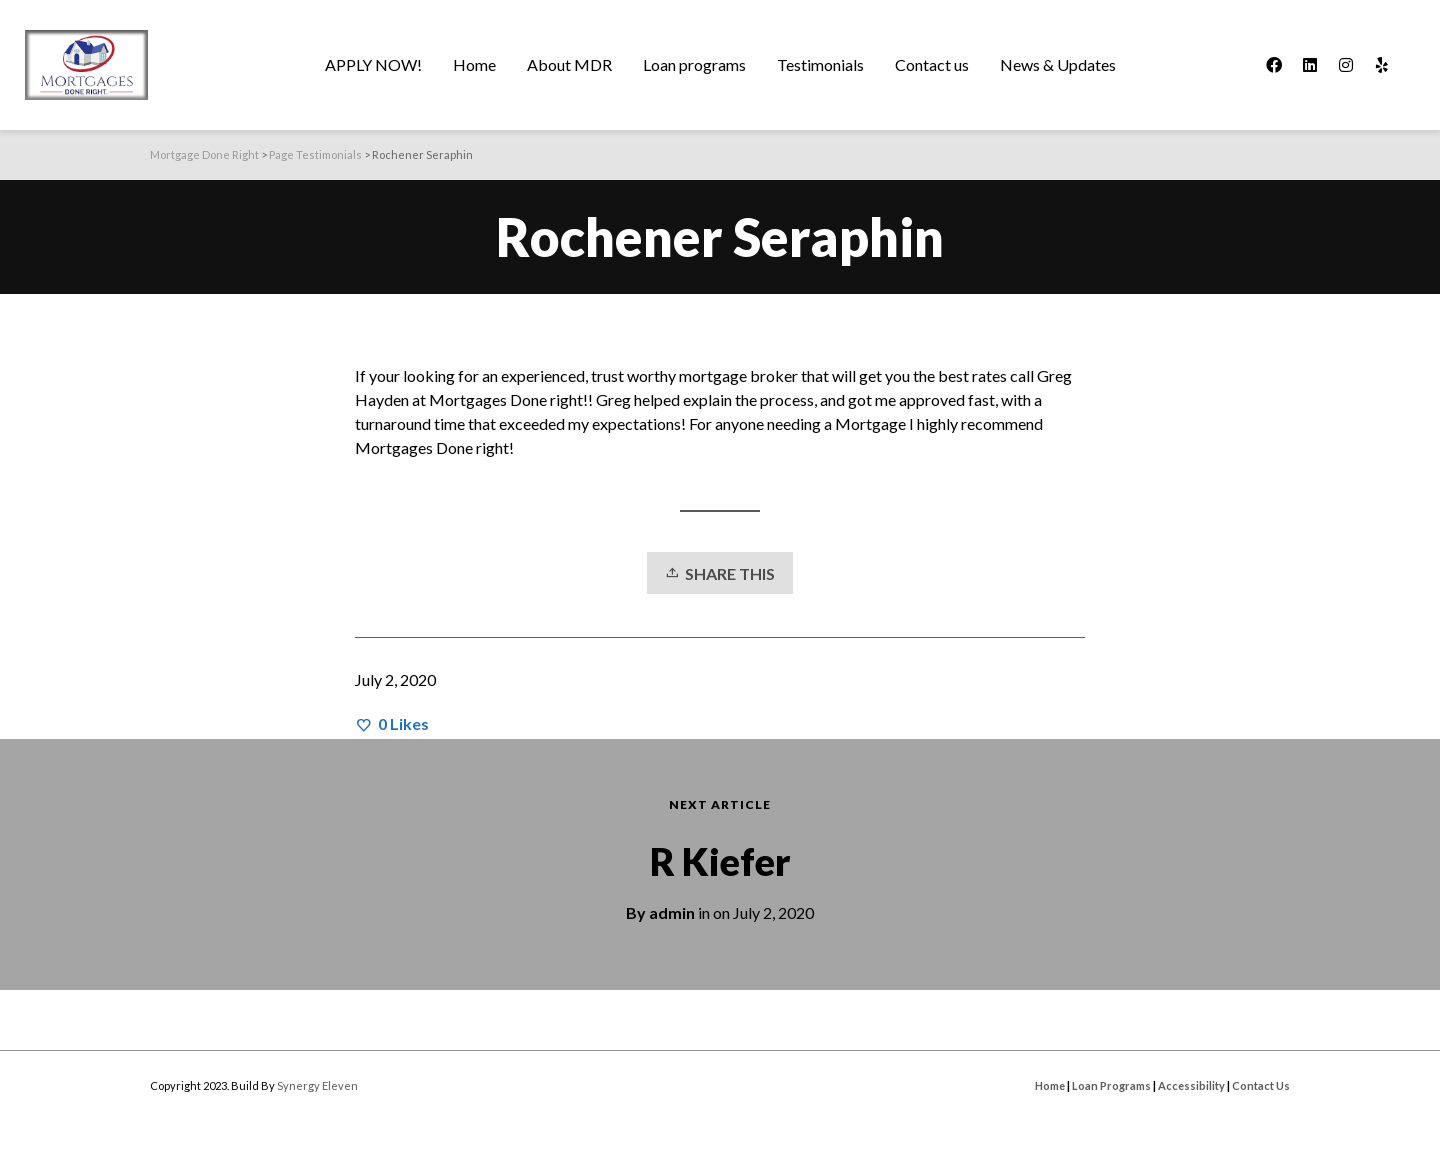 This screenshot has width=1440, height=1170. Describe the element at coordinates (1261, 1085) in the screenshot. I see `Contact Us` at that location.